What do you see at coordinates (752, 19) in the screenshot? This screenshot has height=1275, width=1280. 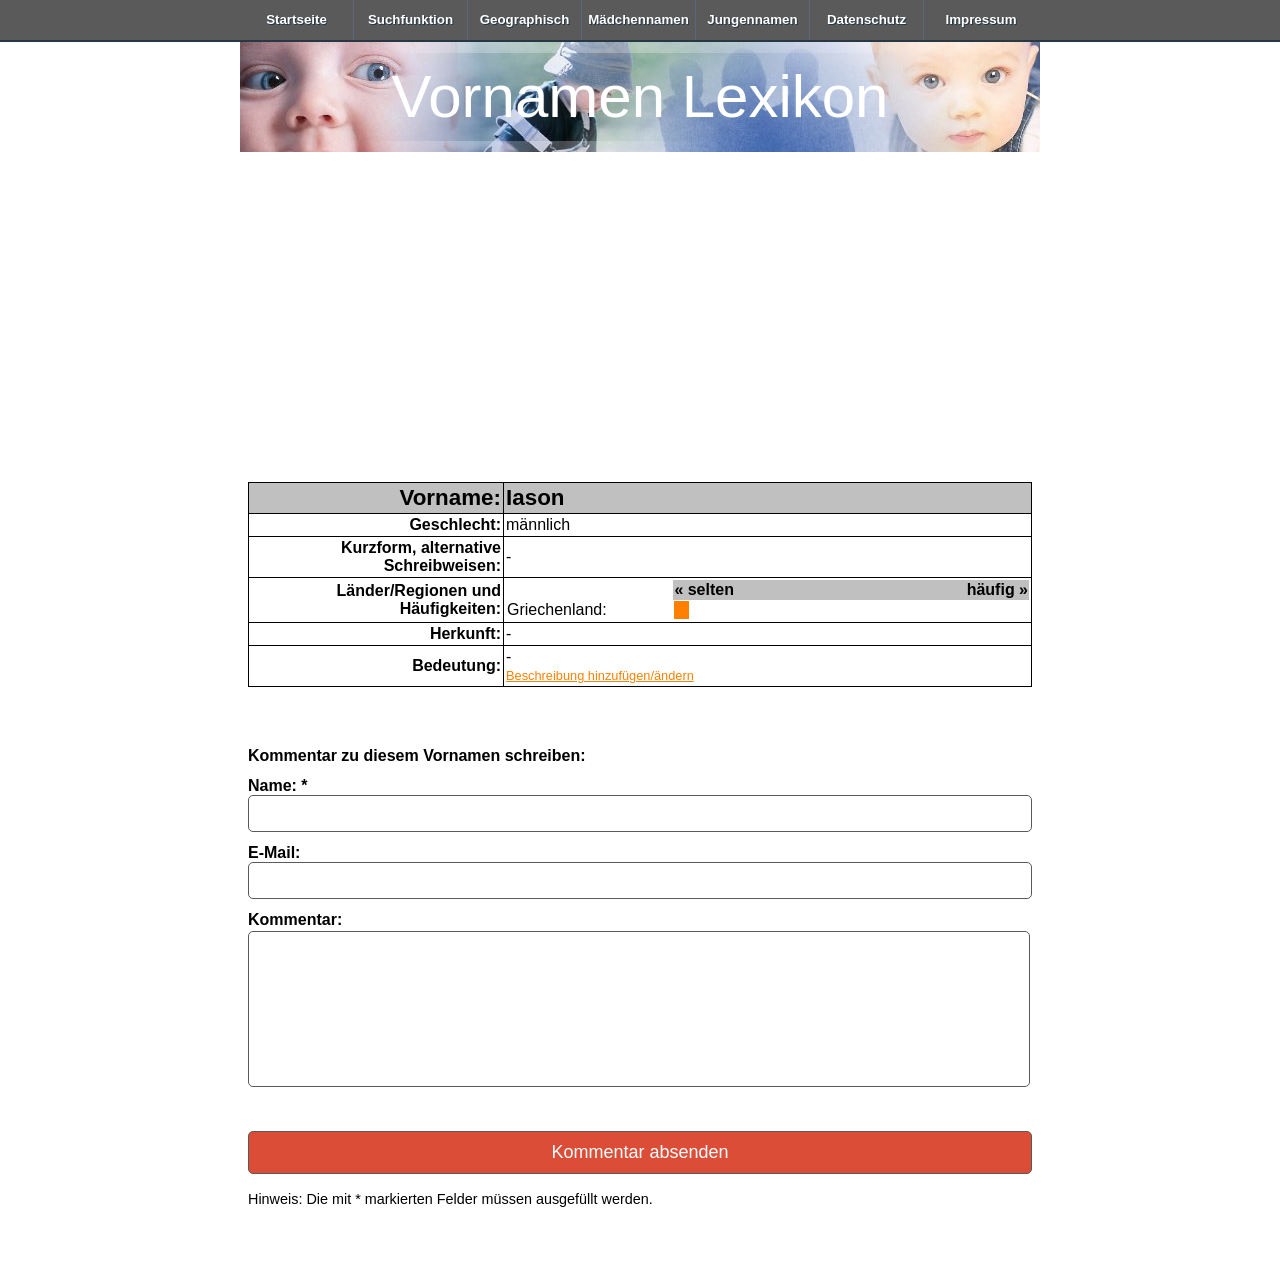 I see `Jungennamen` at bounding box center [752, 19].